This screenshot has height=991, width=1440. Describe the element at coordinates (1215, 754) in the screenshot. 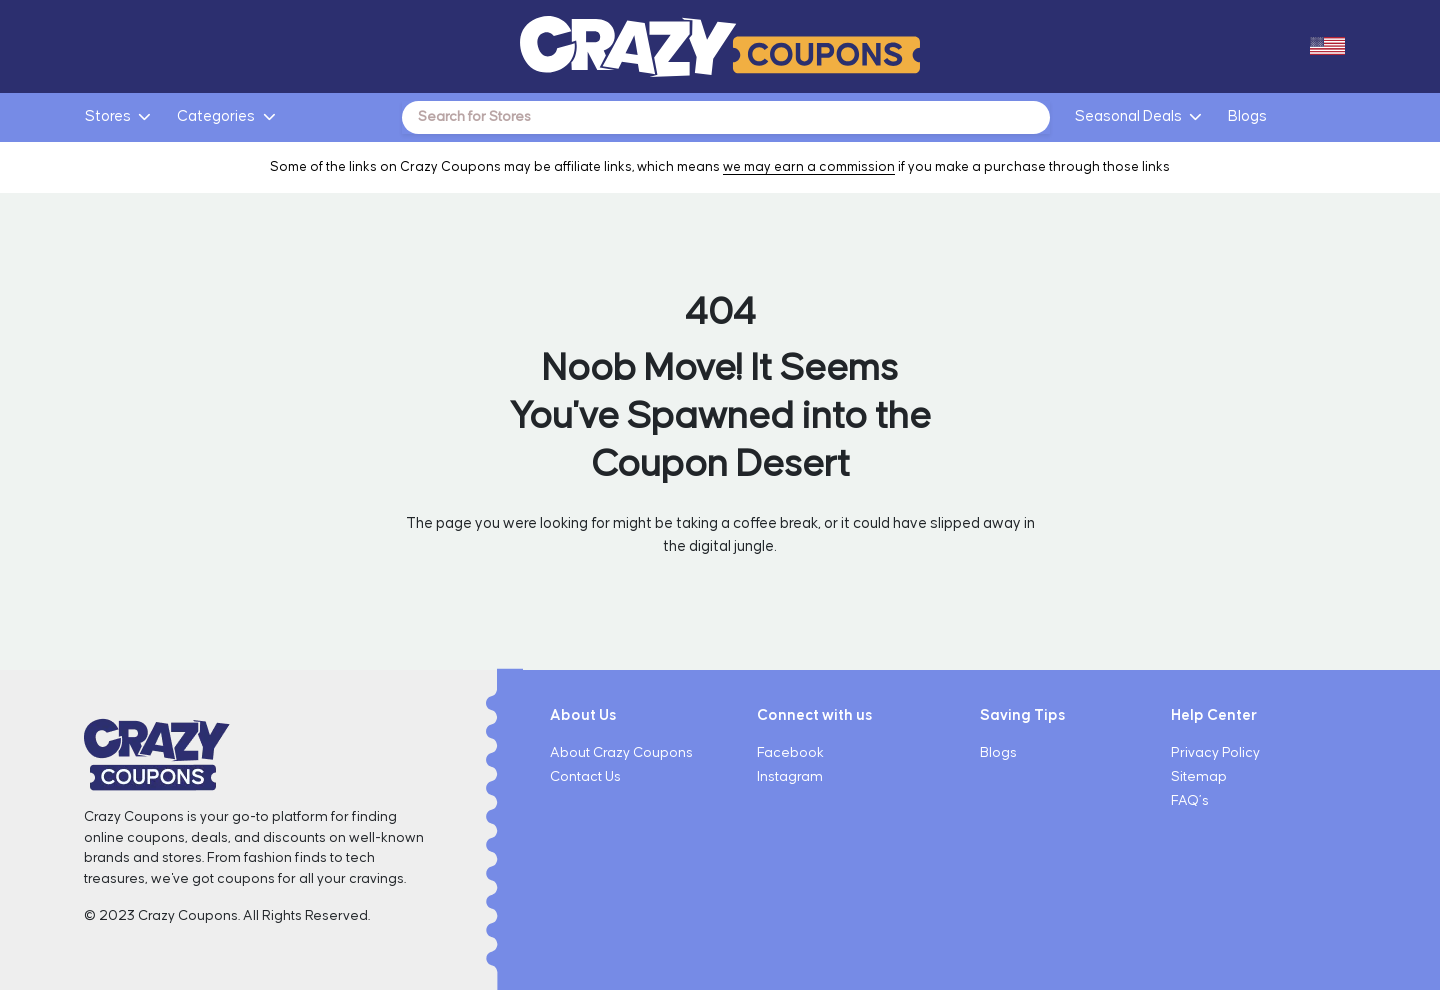

I see `Privacy Policy` at that location.